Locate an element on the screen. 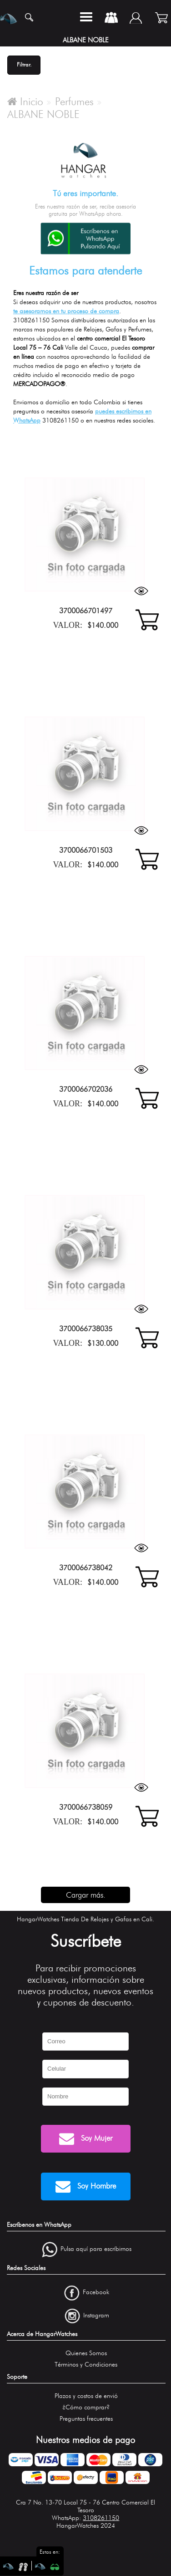  Perfumes is located at coordinates (74, 101).